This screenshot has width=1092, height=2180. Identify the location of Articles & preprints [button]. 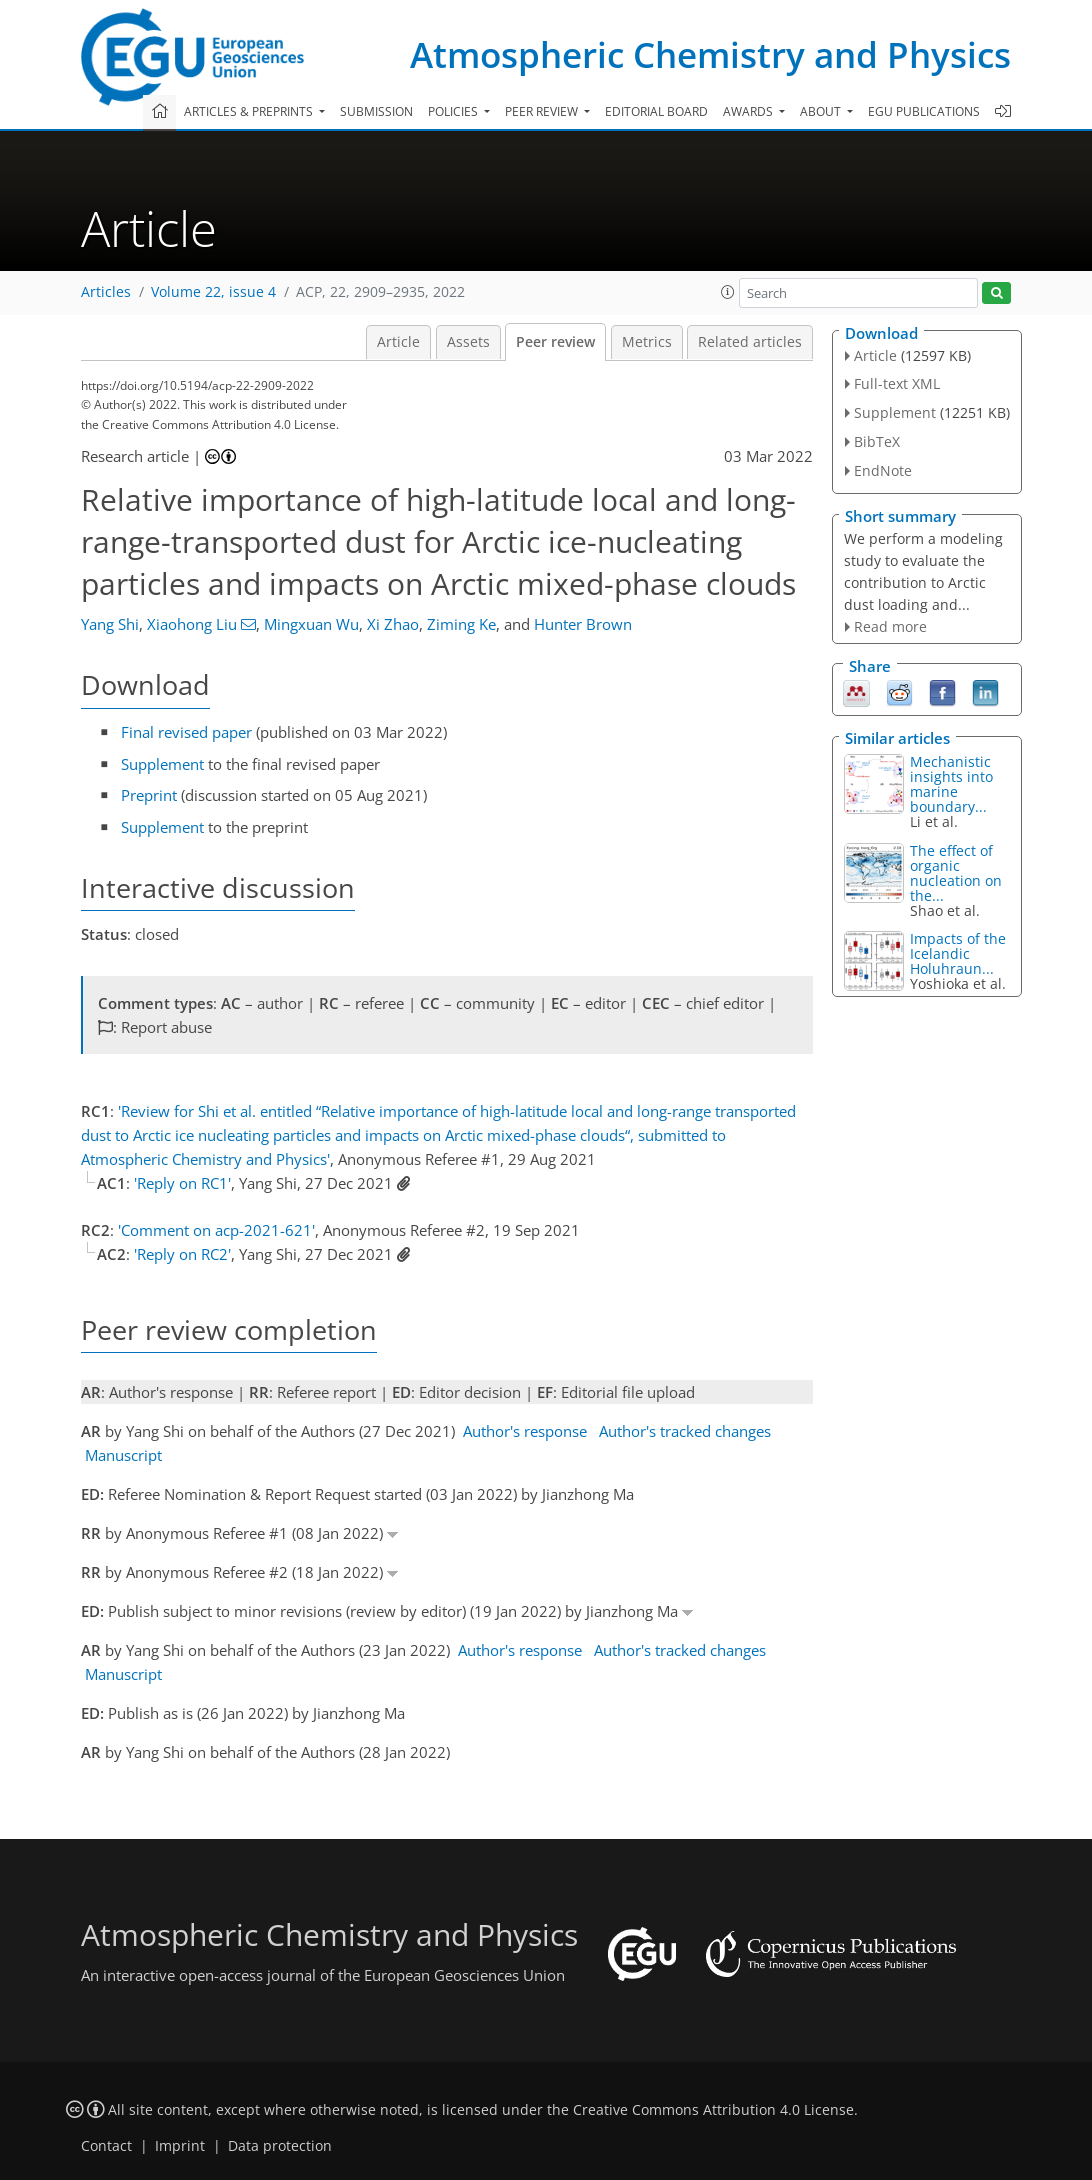
(250, 111).